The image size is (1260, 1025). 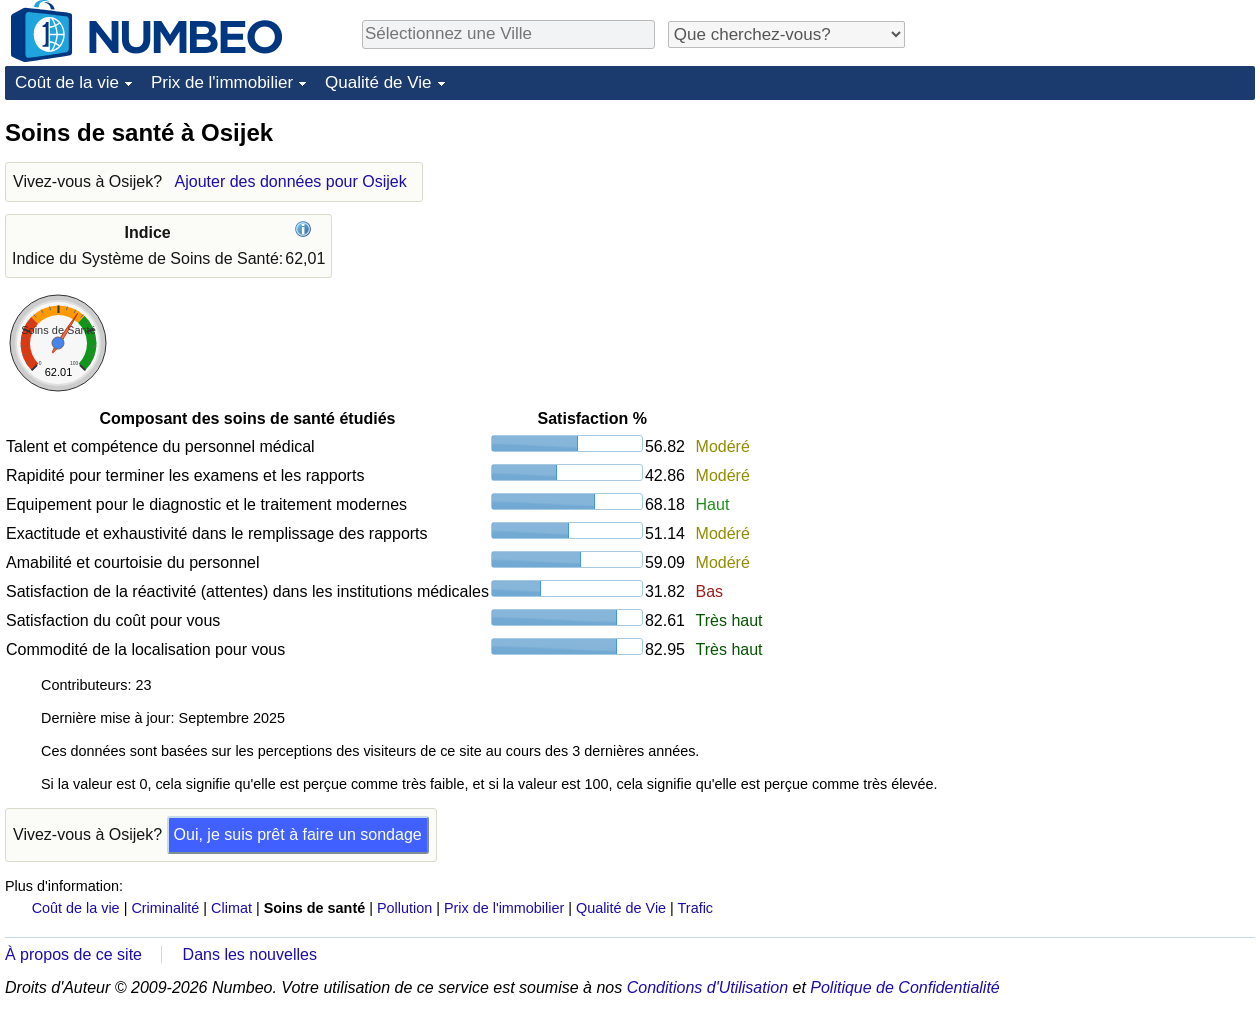 What do you see at coordinates (695, 908) in the screenshot?
I see `Trafic` at bounding box center [695, 908].